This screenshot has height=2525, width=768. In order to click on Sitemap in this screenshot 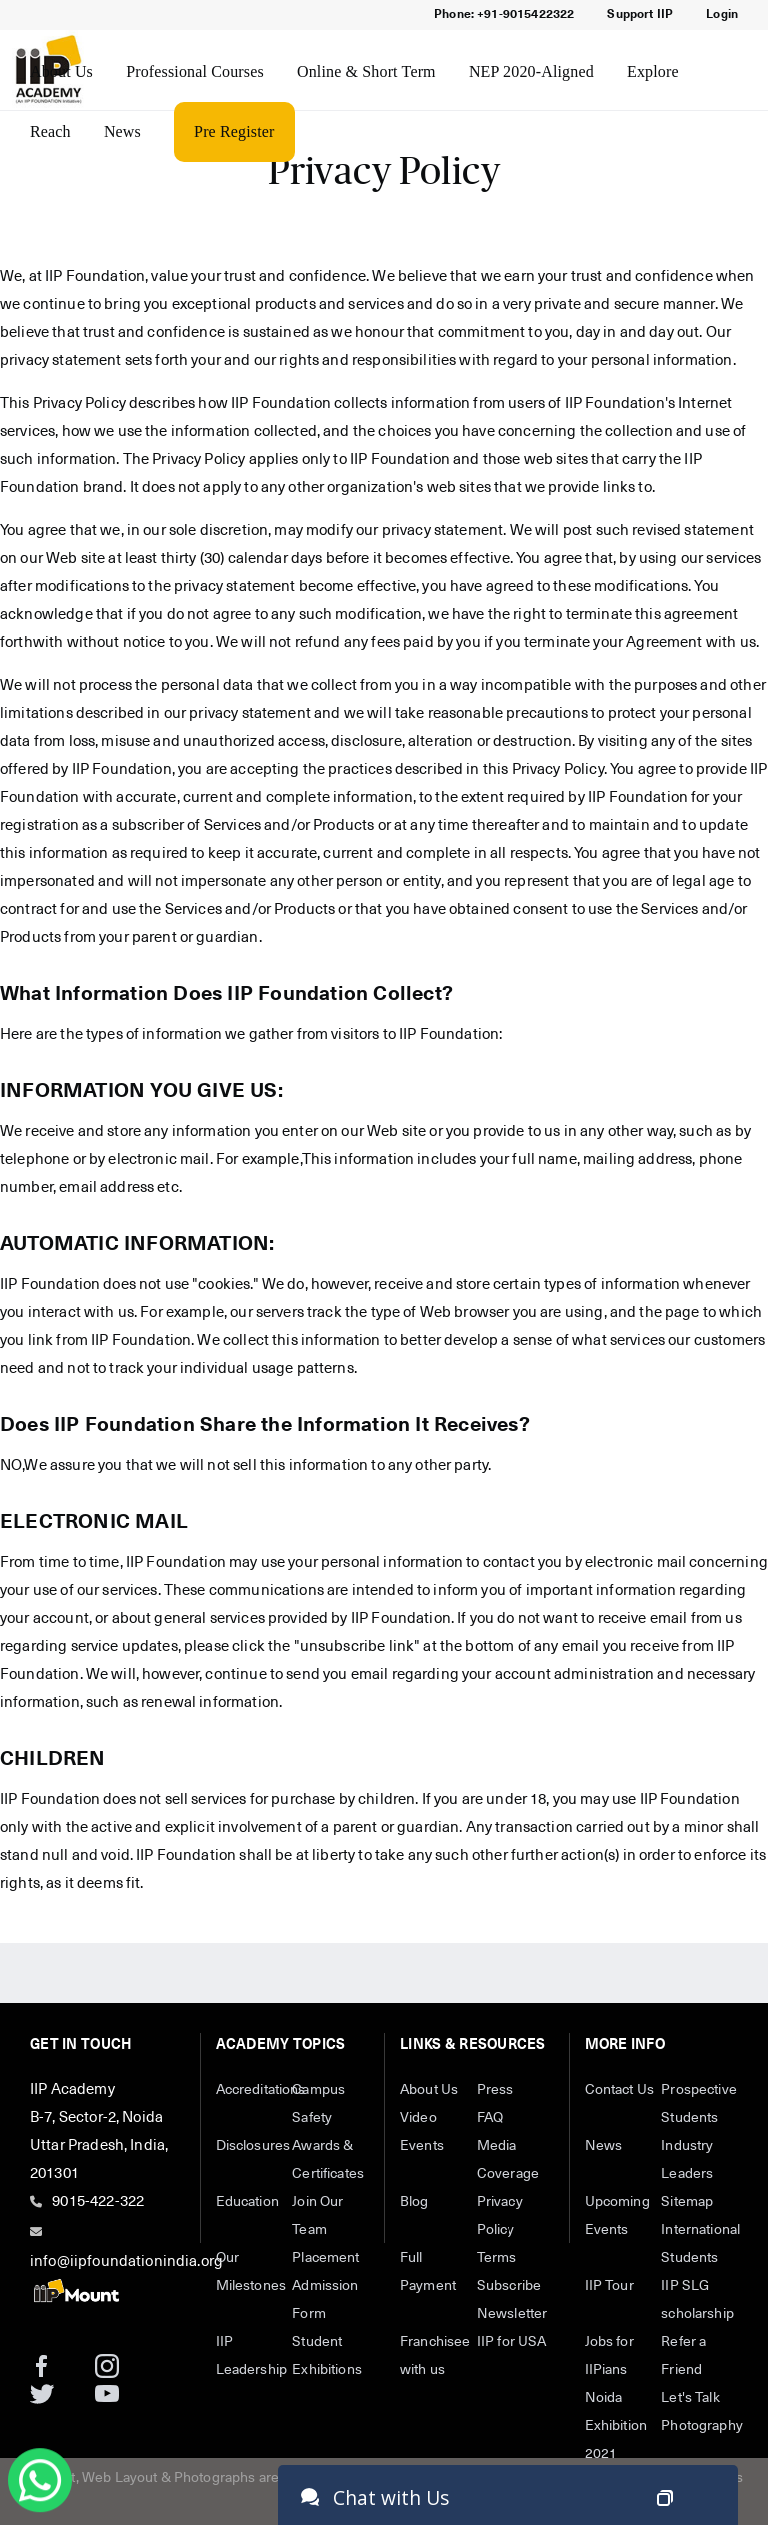, I will do `click(687, 2202)`.